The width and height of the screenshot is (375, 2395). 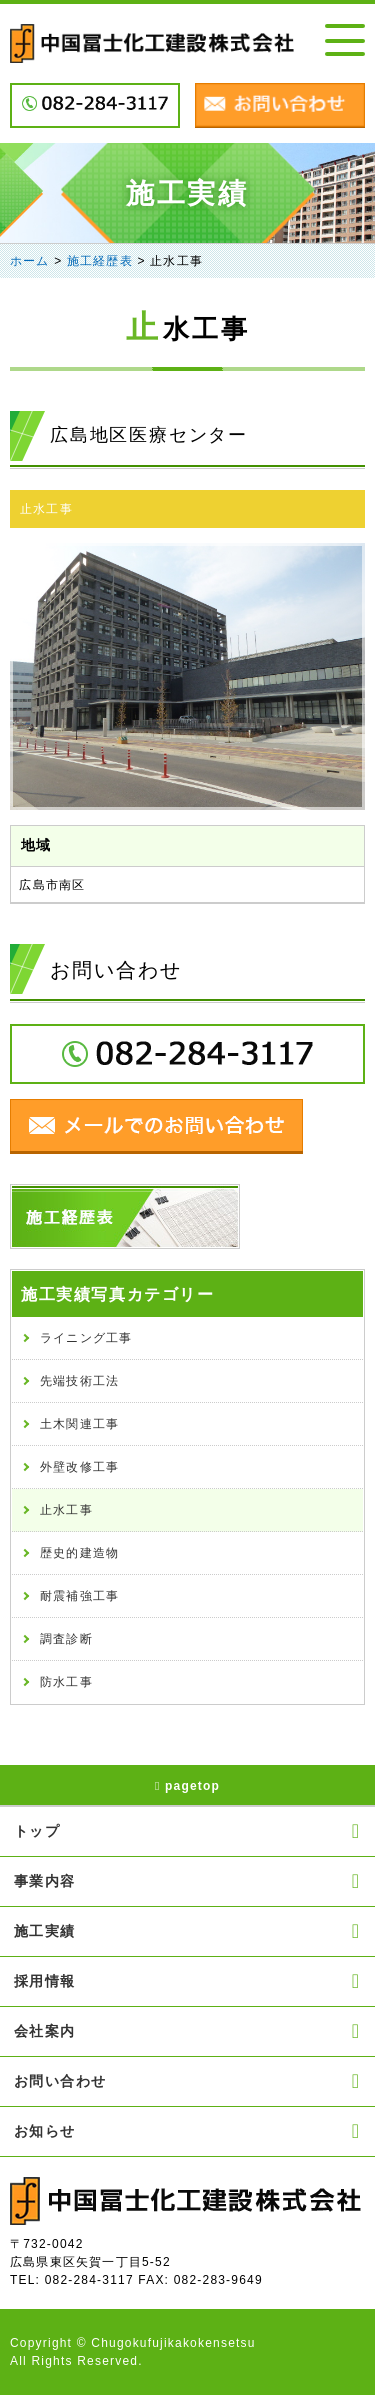 What do you see at coordinates (187, 1931) in the screenshot?
I see `施工実績` at bounding box center [187, 1931].